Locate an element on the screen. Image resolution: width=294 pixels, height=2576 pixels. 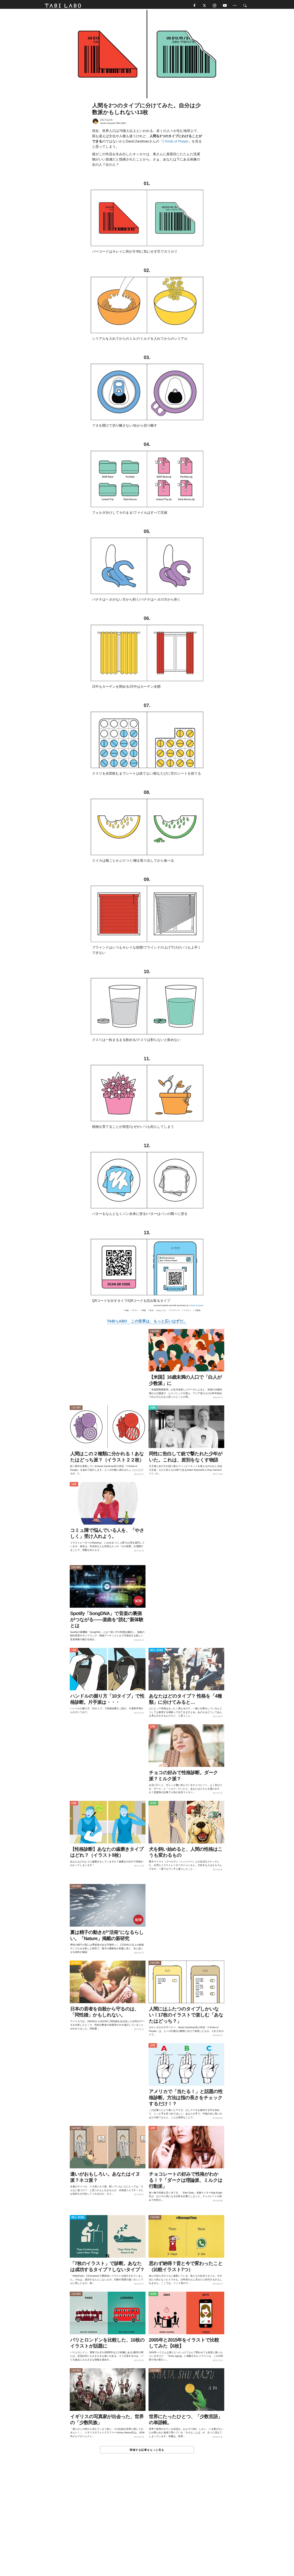
2 kinds of people is located at coordinates (196, 1307).